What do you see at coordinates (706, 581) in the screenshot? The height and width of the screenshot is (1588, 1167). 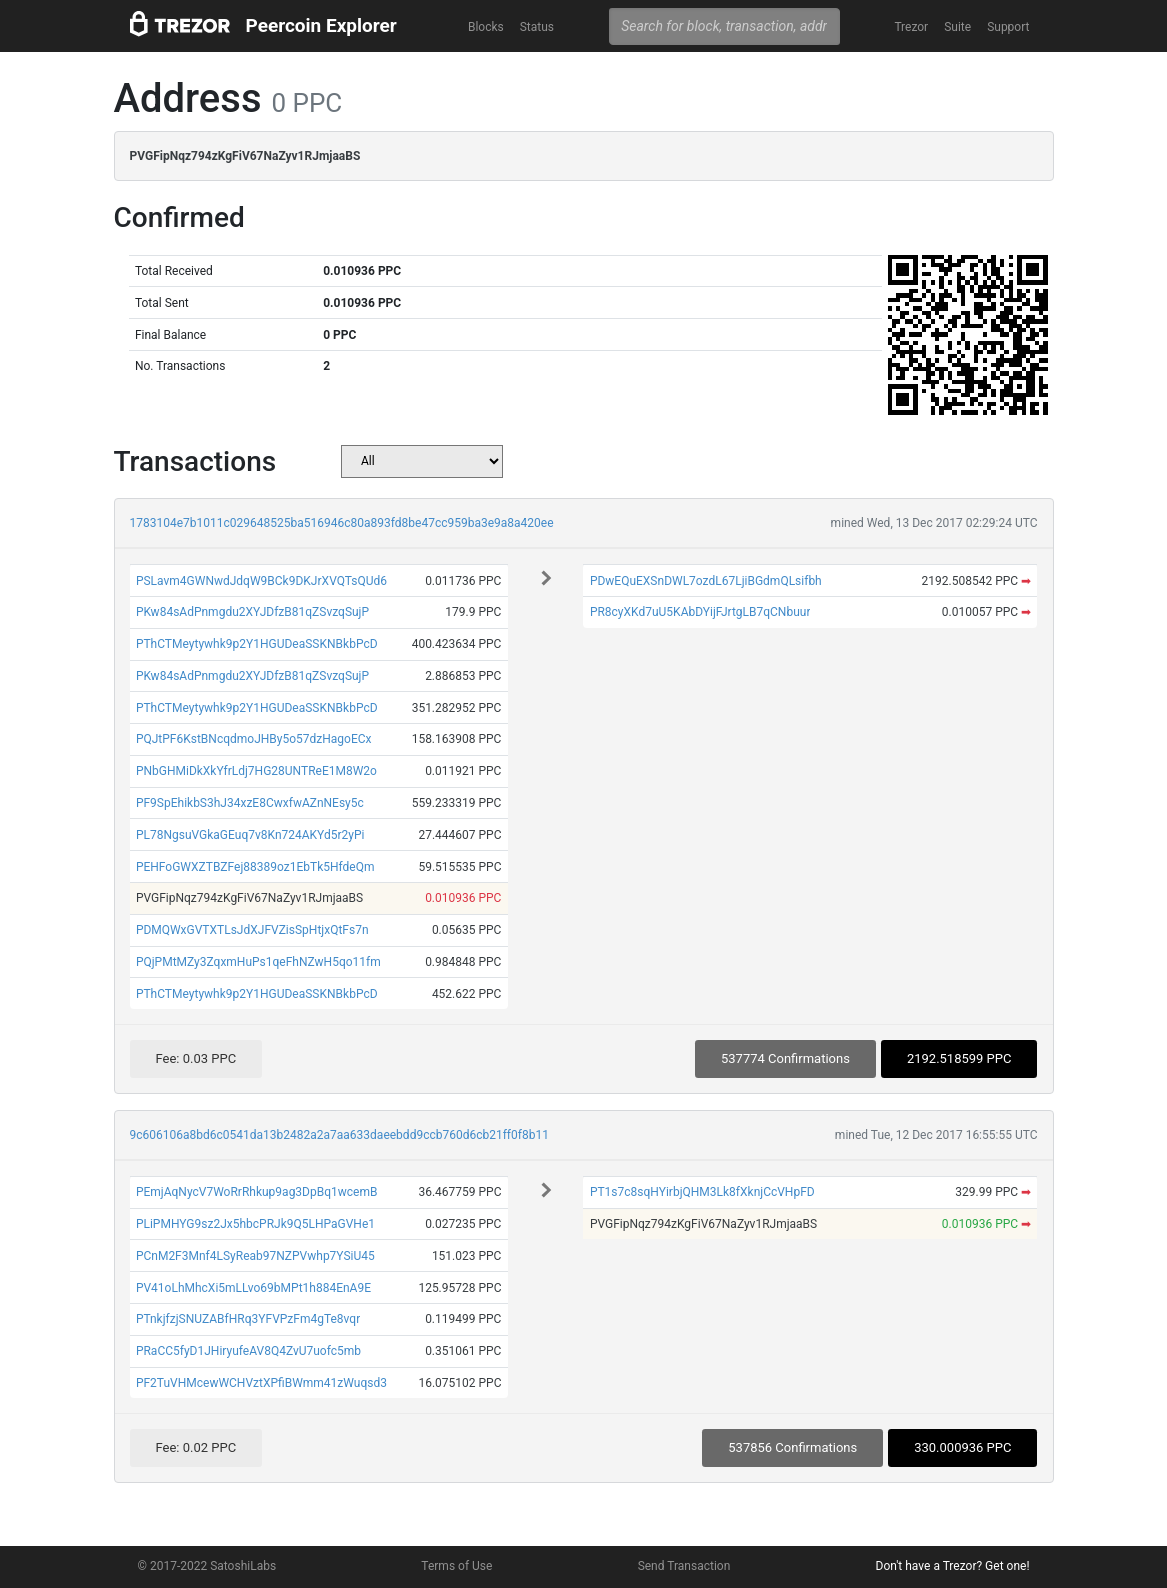 I see `PDwEQuEXSnDWL7ozdL67LjiBGdmQLsifbh` at bounding box center [706, 581].